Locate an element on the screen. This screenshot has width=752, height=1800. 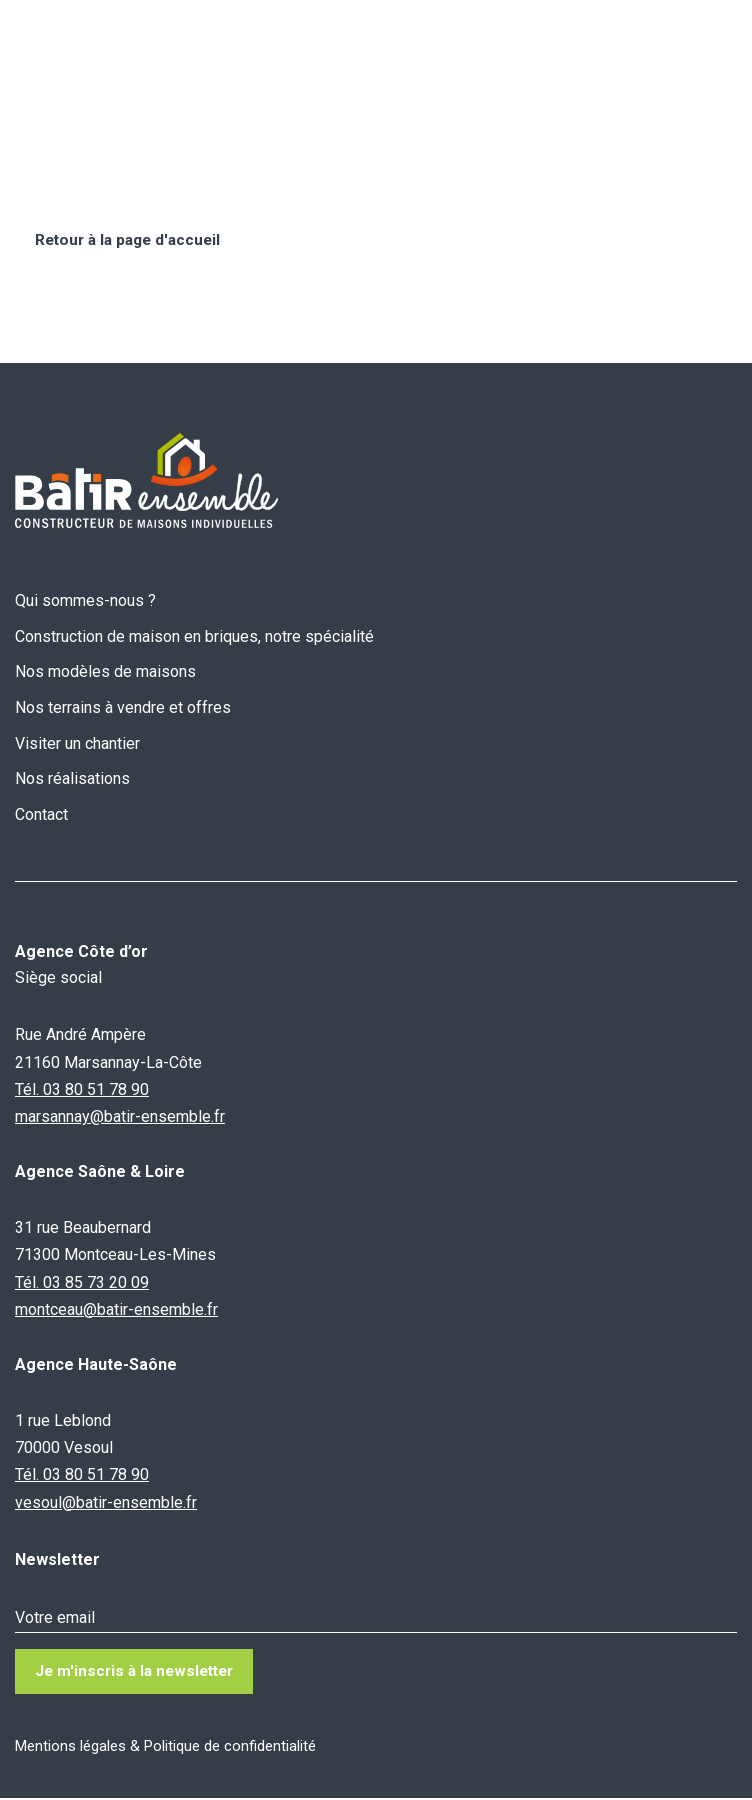
Retour à la page d'accueil is located at coordinates (132, 240).